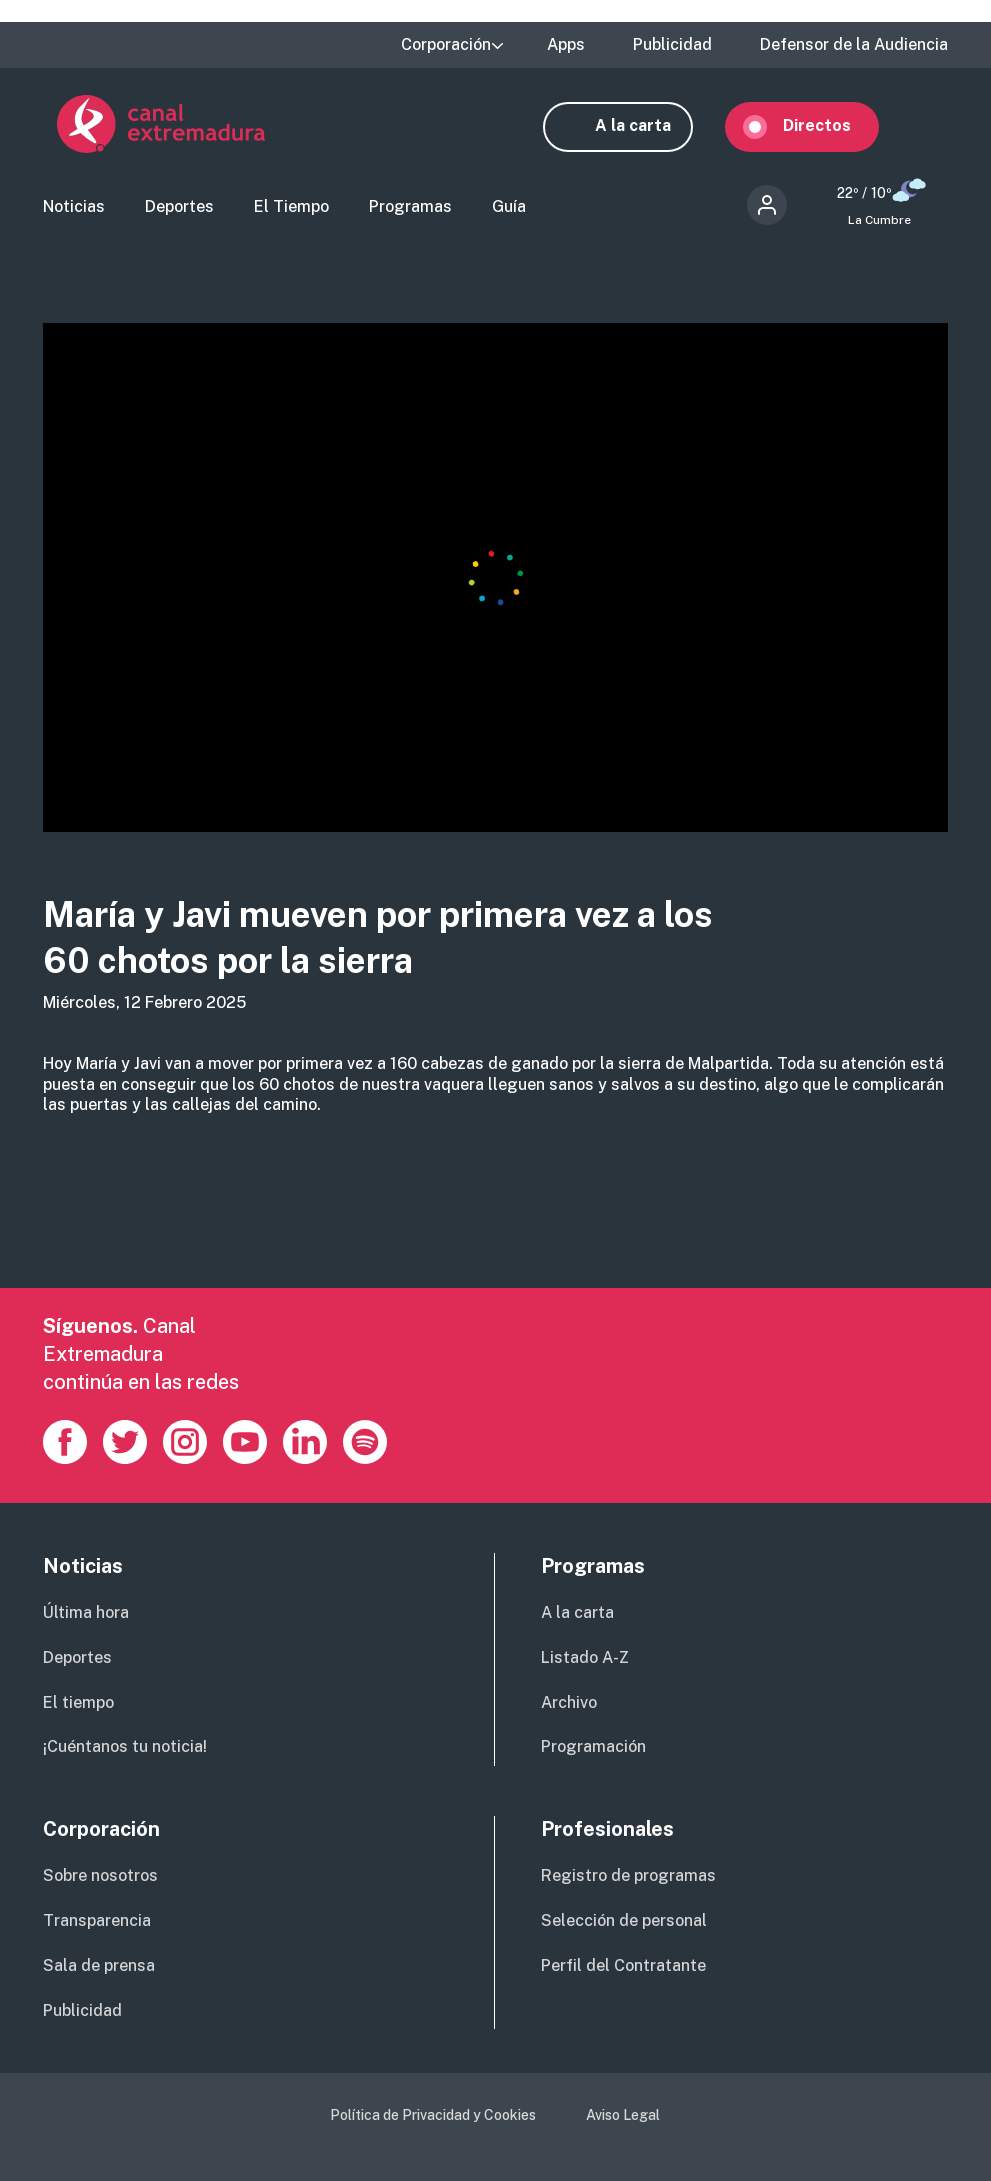  What do you see at coordinates (647, 125) in the screenshot?
I see `A la carta` at bounding box center [647, 125].